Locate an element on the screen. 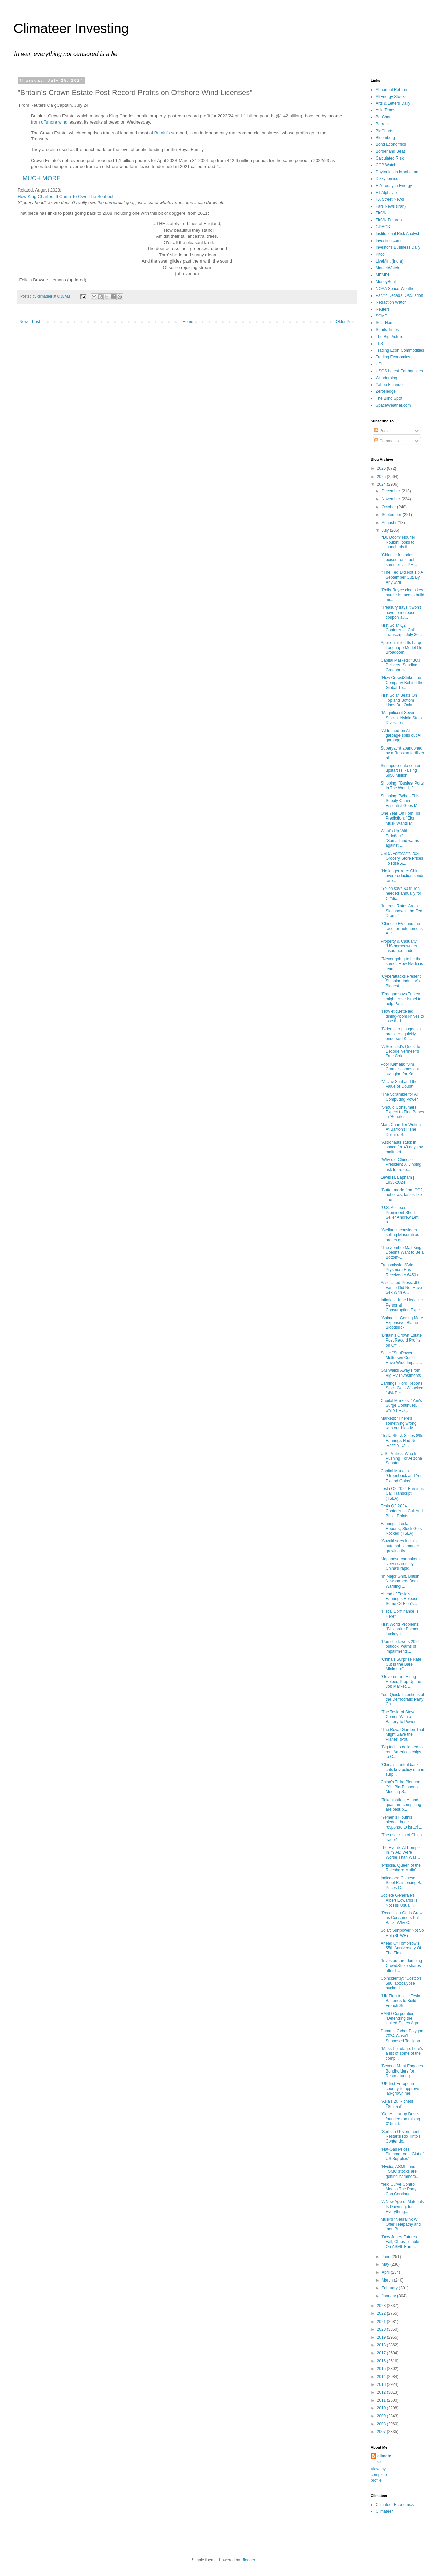 Image resolution: width=448 pixels, height=2576 pixels. "Chinese EVs and the race for autonomous AI " is located at coordinates (402, 928).